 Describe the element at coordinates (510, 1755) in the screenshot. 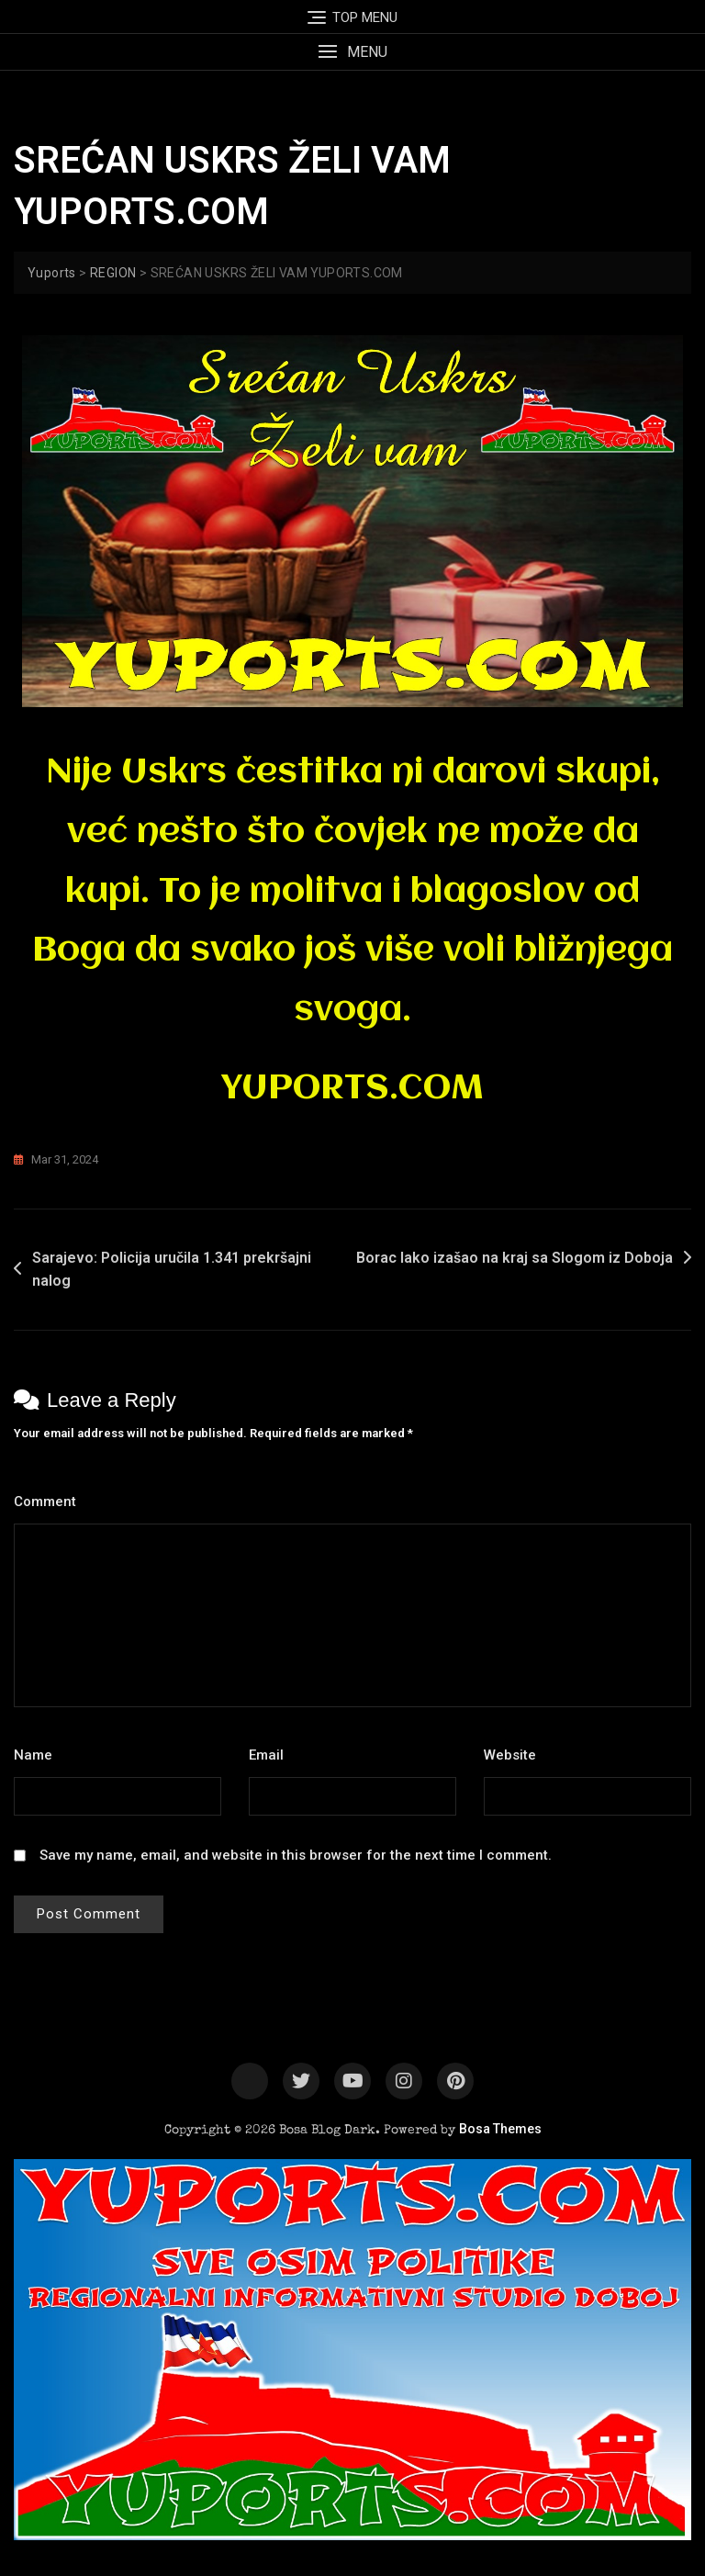

I see `Website` at that location.